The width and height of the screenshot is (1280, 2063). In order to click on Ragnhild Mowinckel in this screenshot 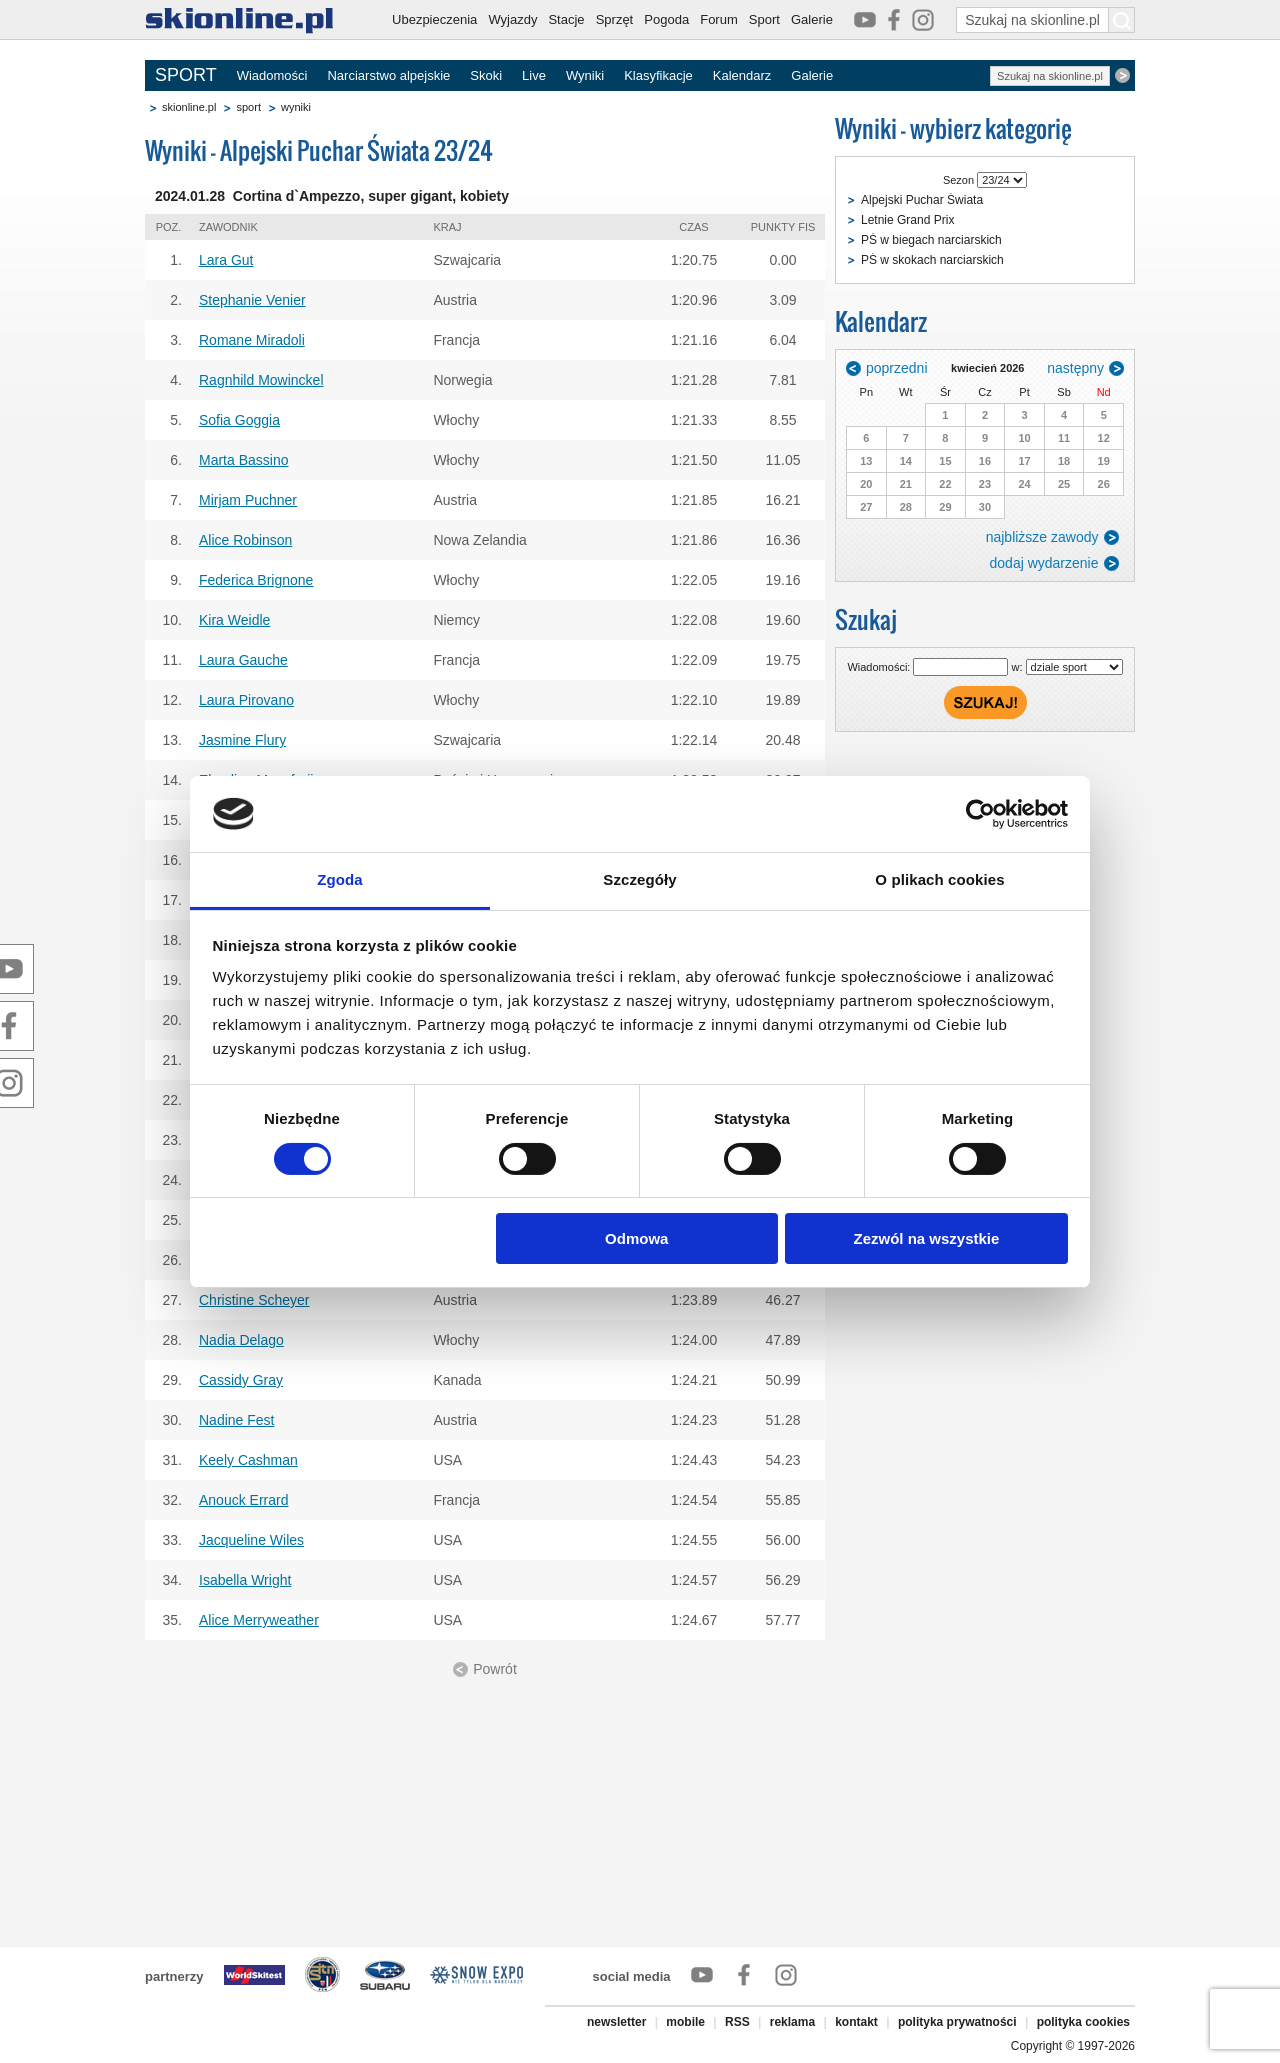, I will do `click(261, 380)`.